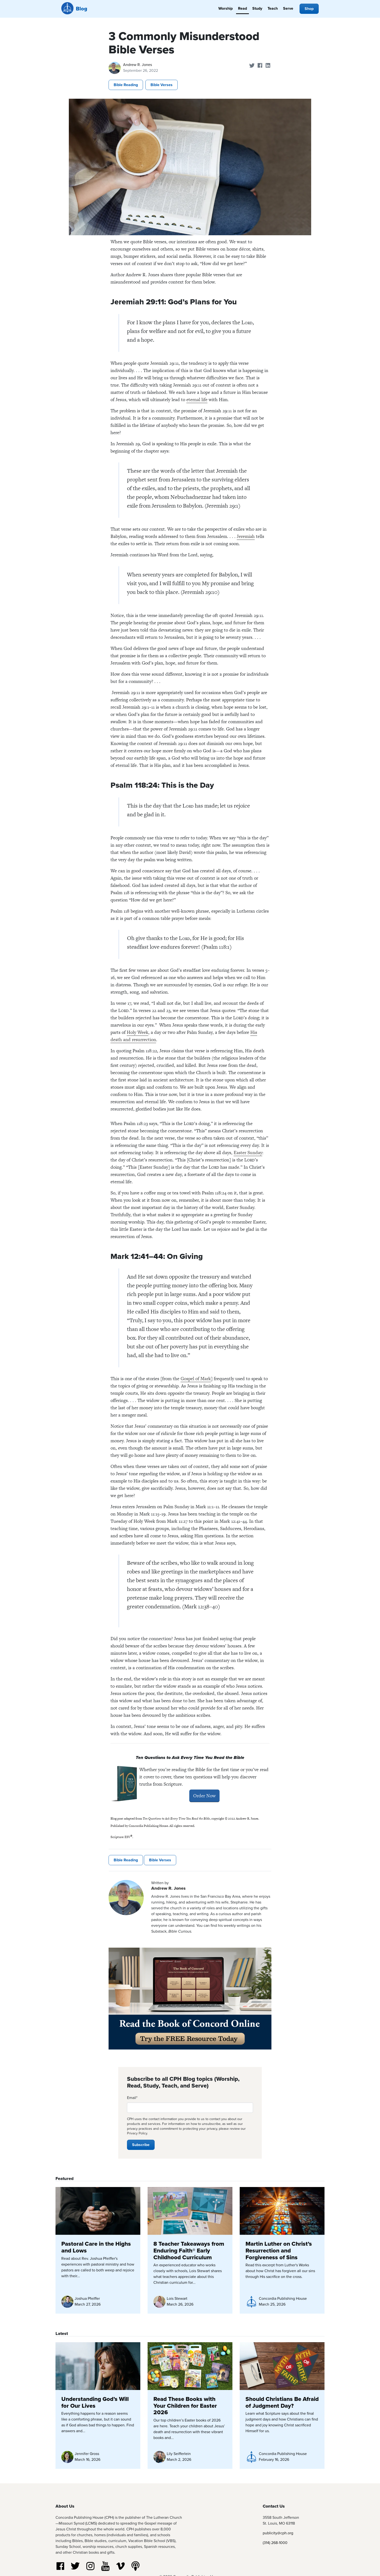 The height and width of the screenshot is (2576, 380). I want to click on Gospel of Mark, so click(196, 1378).